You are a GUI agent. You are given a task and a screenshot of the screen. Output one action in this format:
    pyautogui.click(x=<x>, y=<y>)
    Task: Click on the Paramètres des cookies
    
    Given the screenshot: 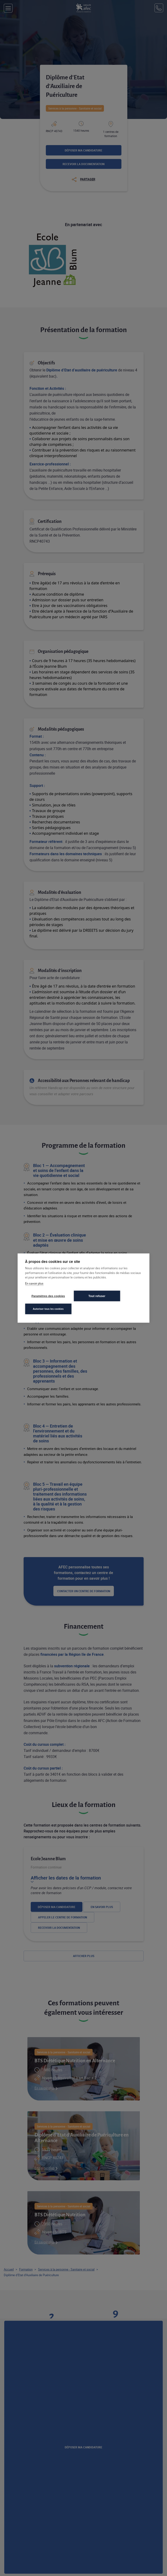 What is the action you would take?
    pyautogui.click(x=48, y=1296)
    